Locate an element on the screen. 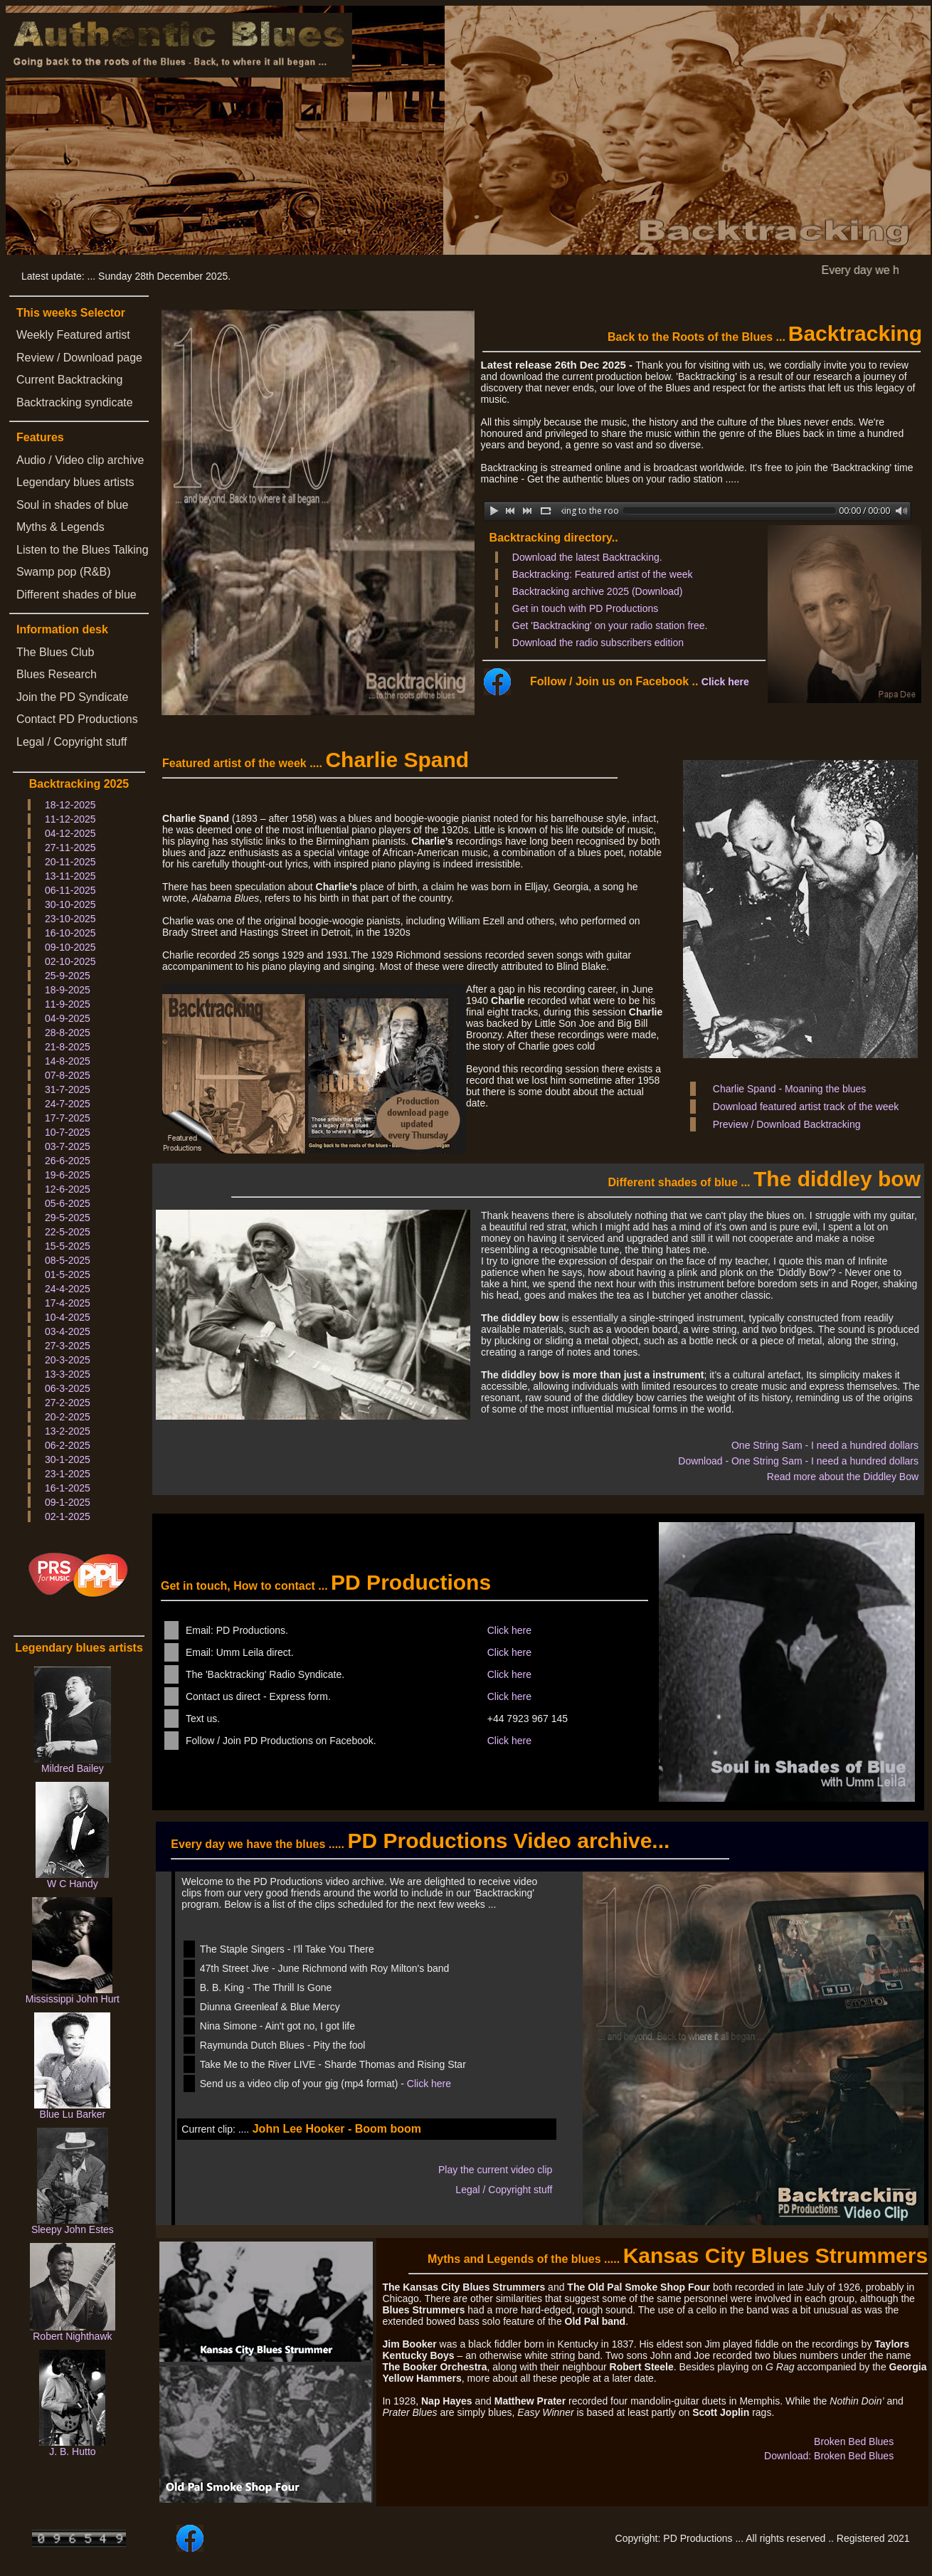 Image resolution: width=932 pixels, height=2576 pixels. 06-11-2025 is located at coordinates (70, 890).